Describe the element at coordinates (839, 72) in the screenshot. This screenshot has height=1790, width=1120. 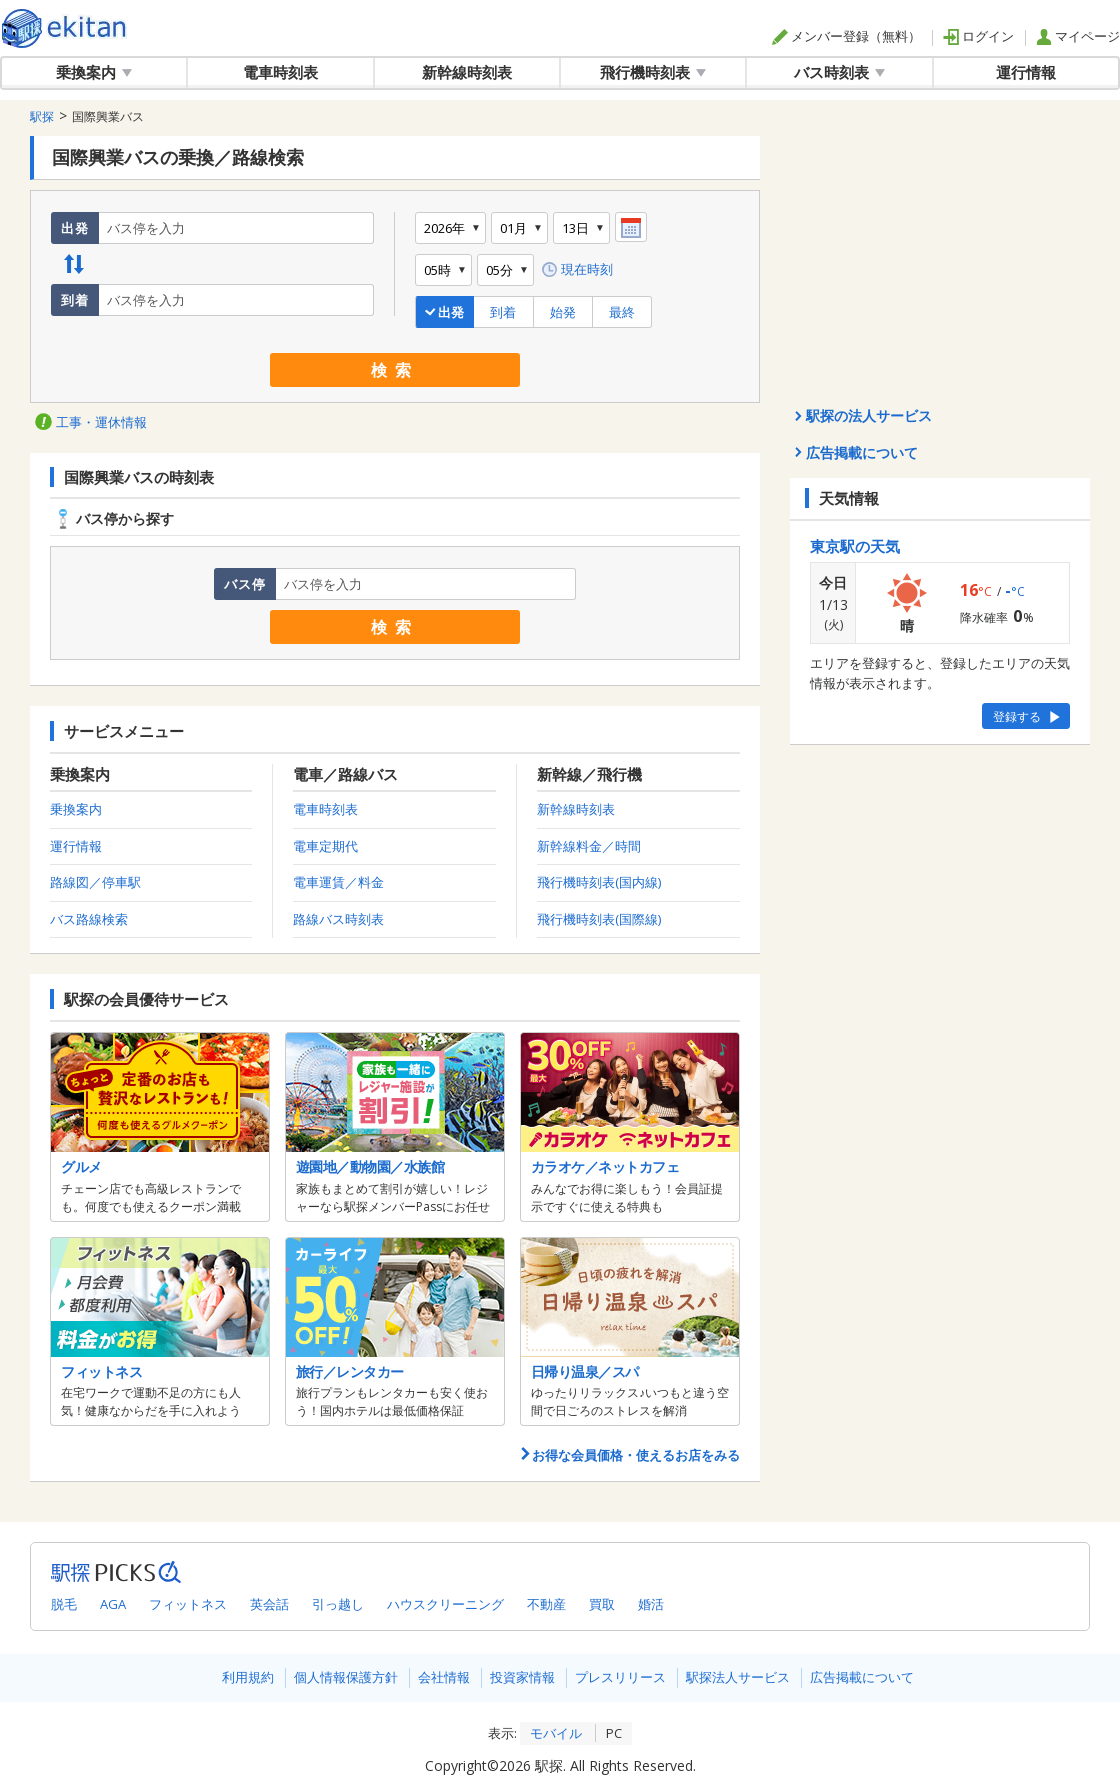
I see `バス時刻表 [button]` at that location.